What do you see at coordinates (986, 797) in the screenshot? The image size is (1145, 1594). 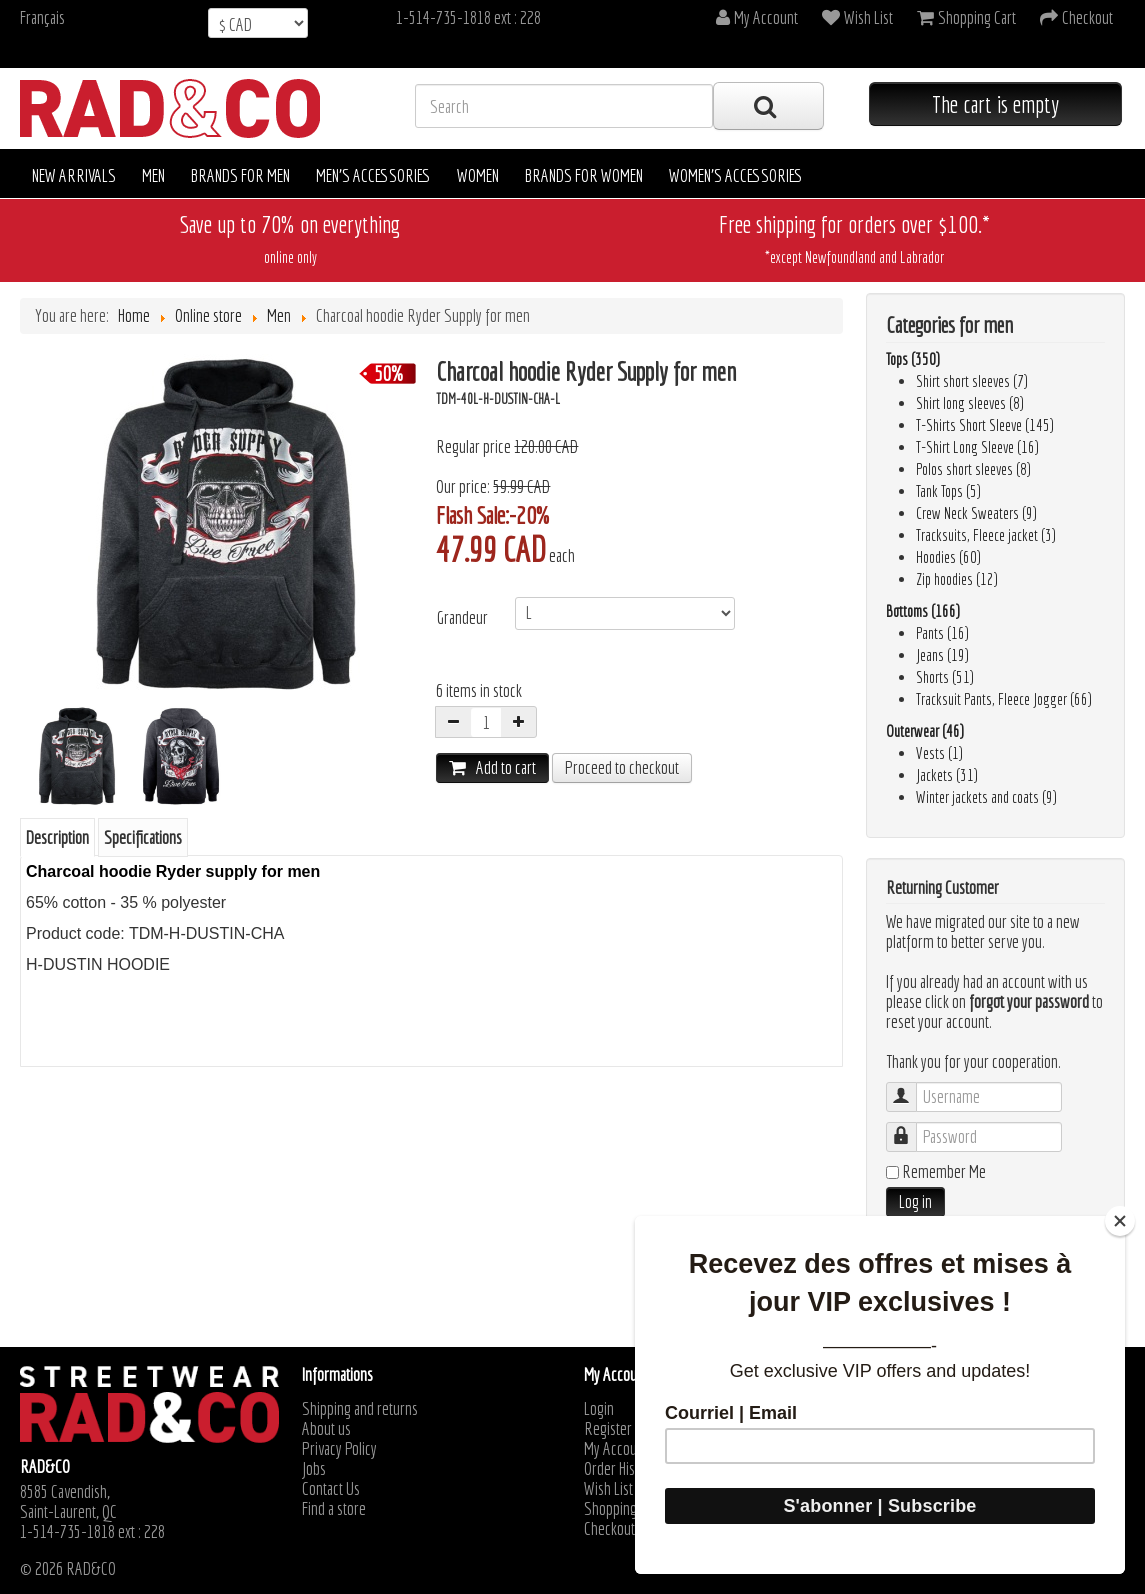 I see `Winter jackets and coats (9)` at bounding box center [986, 797].